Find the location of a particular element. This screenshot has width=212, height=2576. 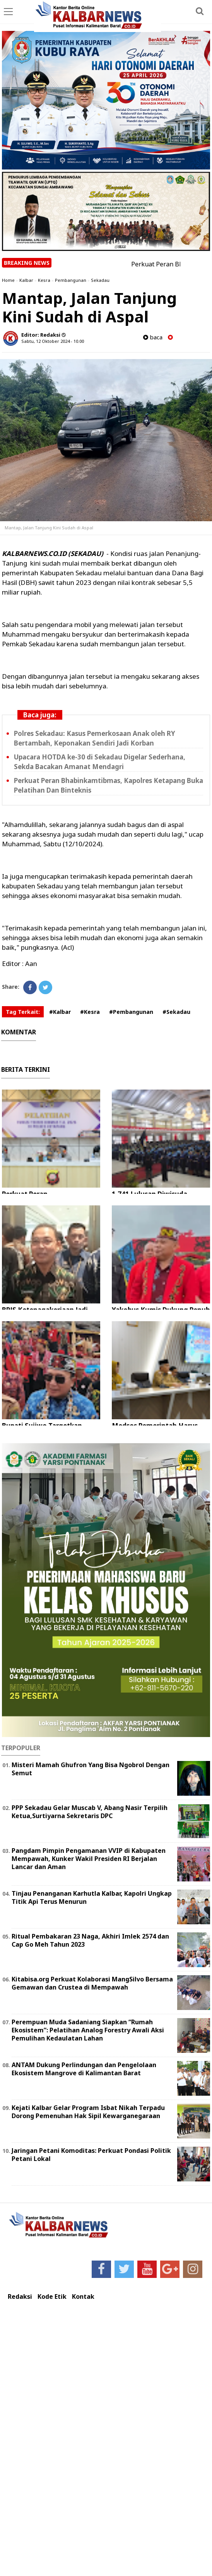

#Kesra is located at coordinates (90, 1011).